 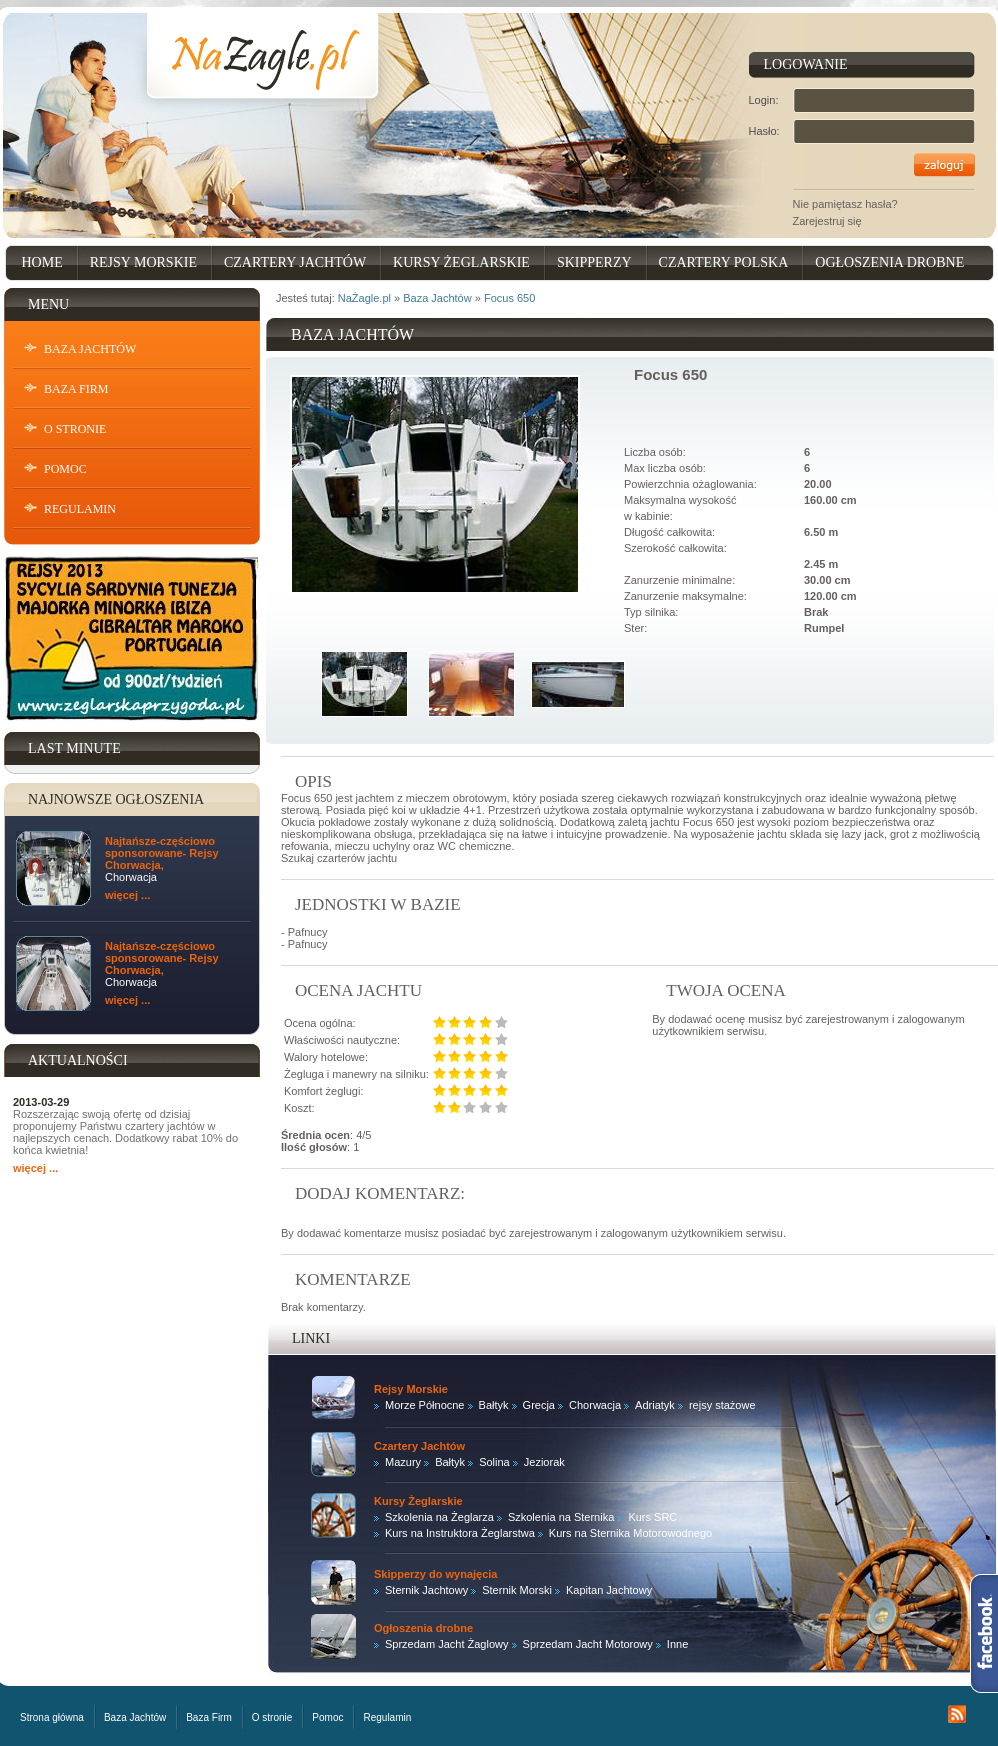 I want to click on Baza Firm, so click(x=76, y=389).